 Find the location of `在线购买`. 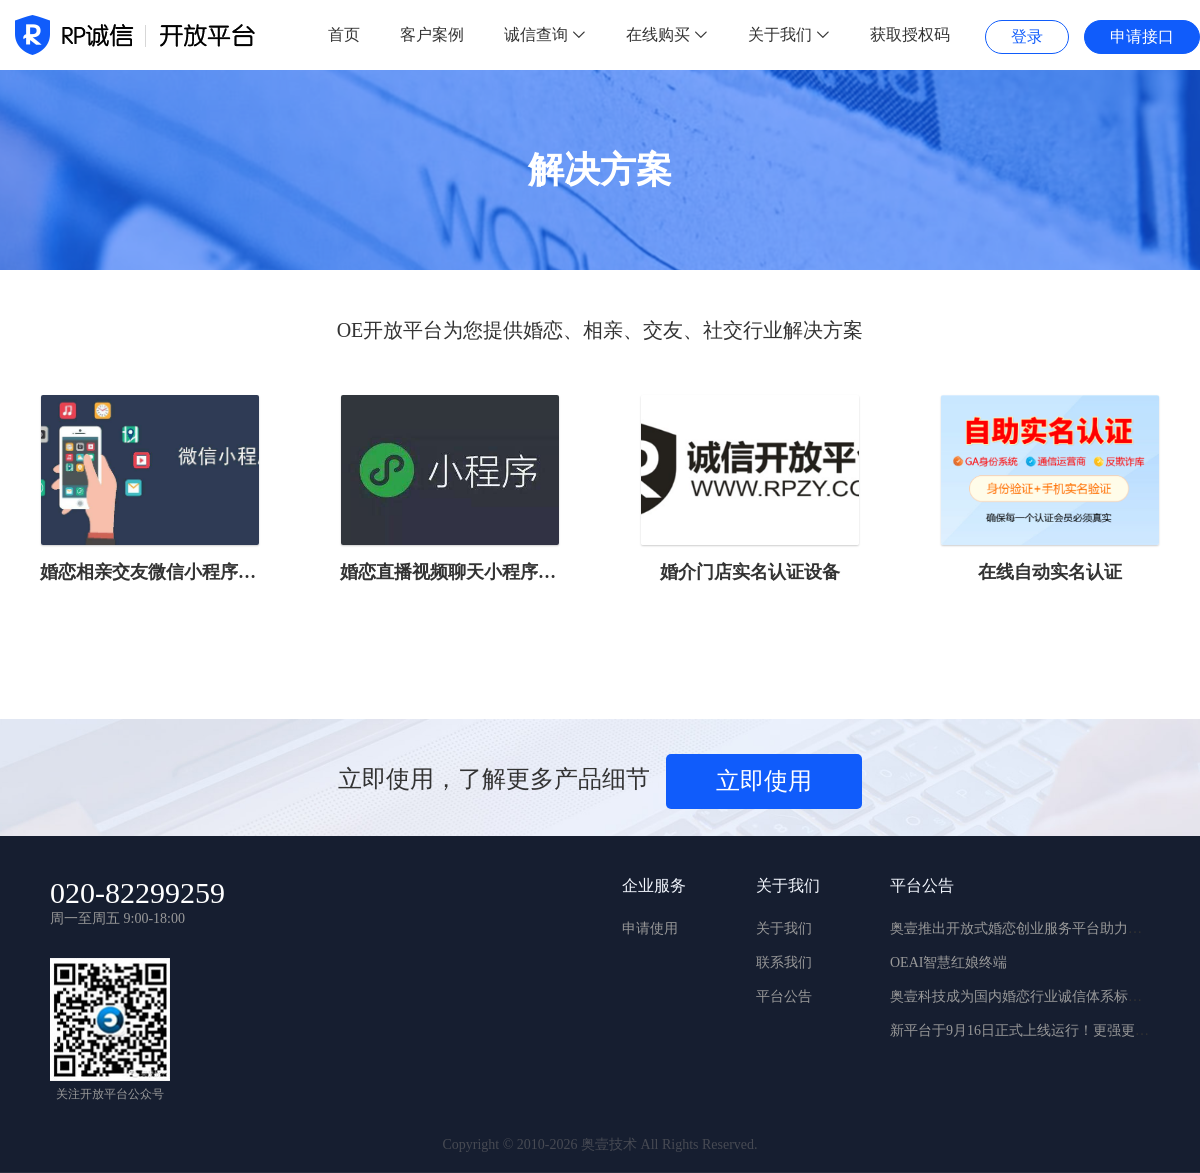

在线购买 is located at coordinates (667, 34).